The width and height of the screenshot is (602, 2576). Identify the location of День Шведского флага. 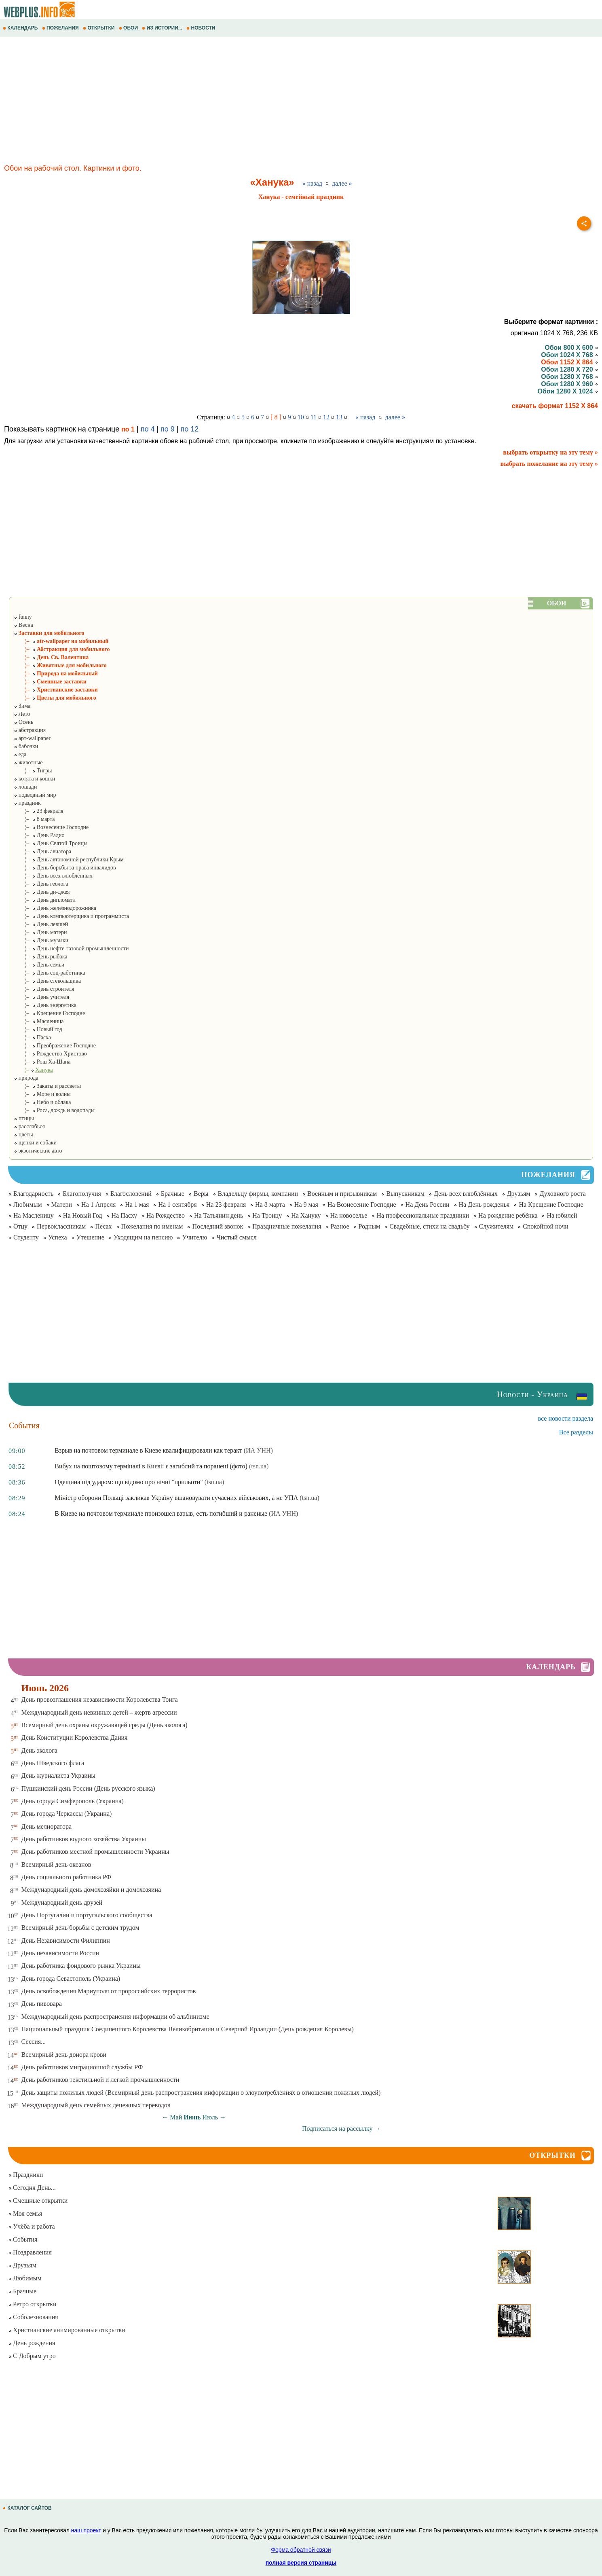
(52, 1763).